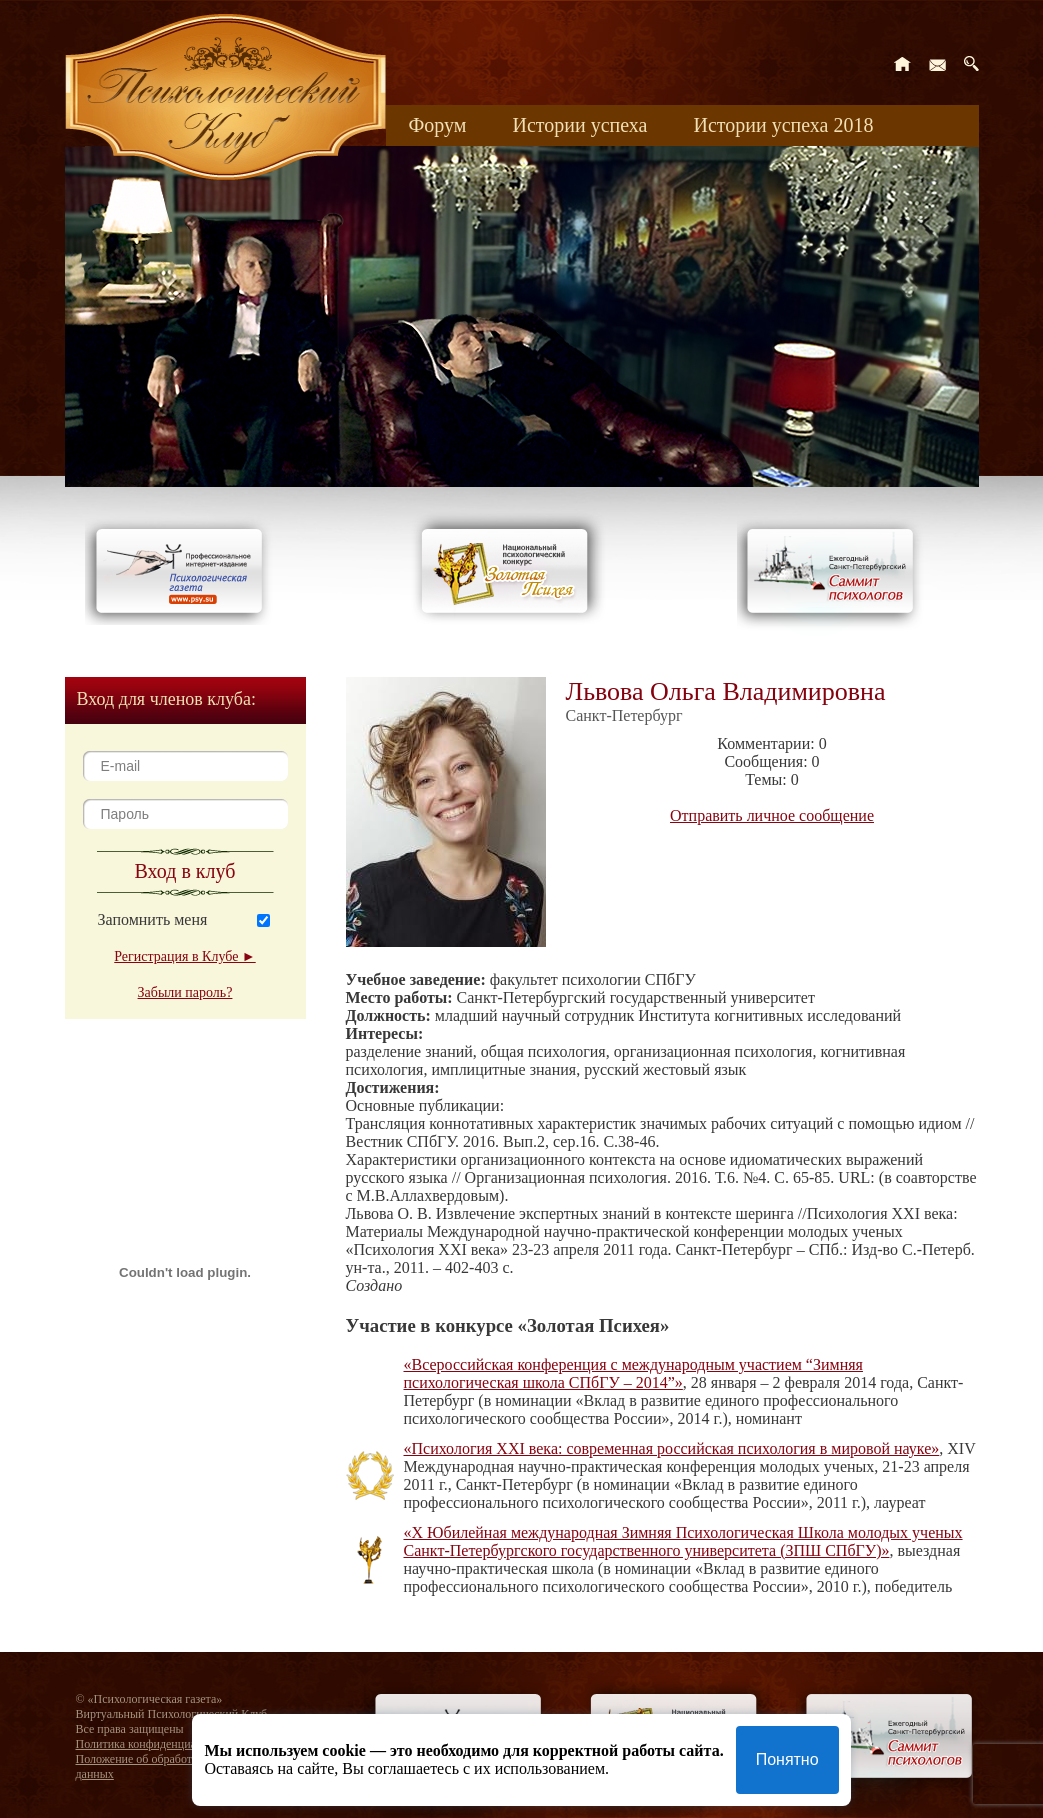  I want to click on Запомнить меня, so click(153, 919).